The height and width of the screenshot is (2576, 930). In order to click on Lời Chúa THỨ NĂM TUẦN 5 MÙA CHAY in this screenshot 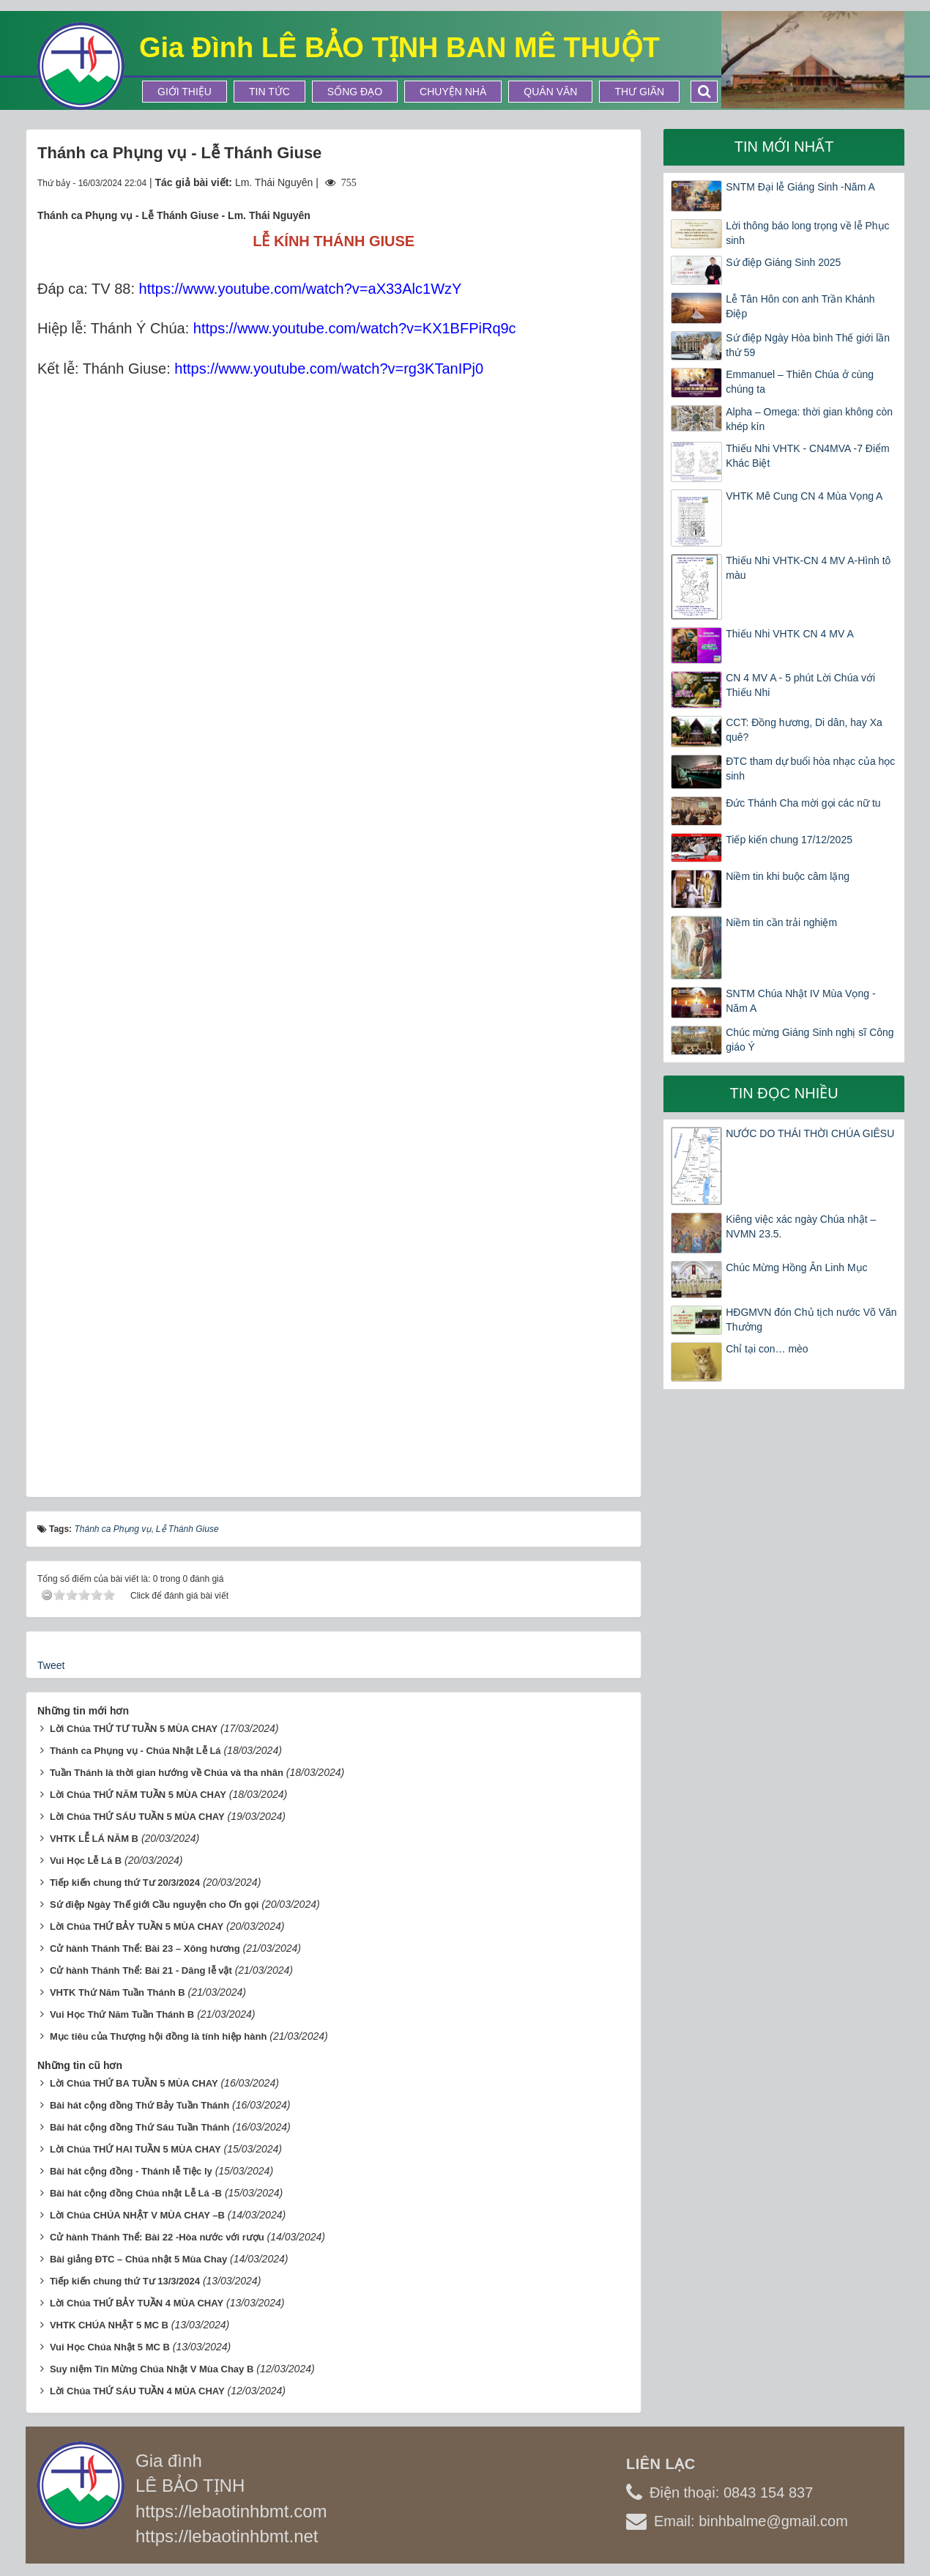, I will do `click(138, 1794)`.